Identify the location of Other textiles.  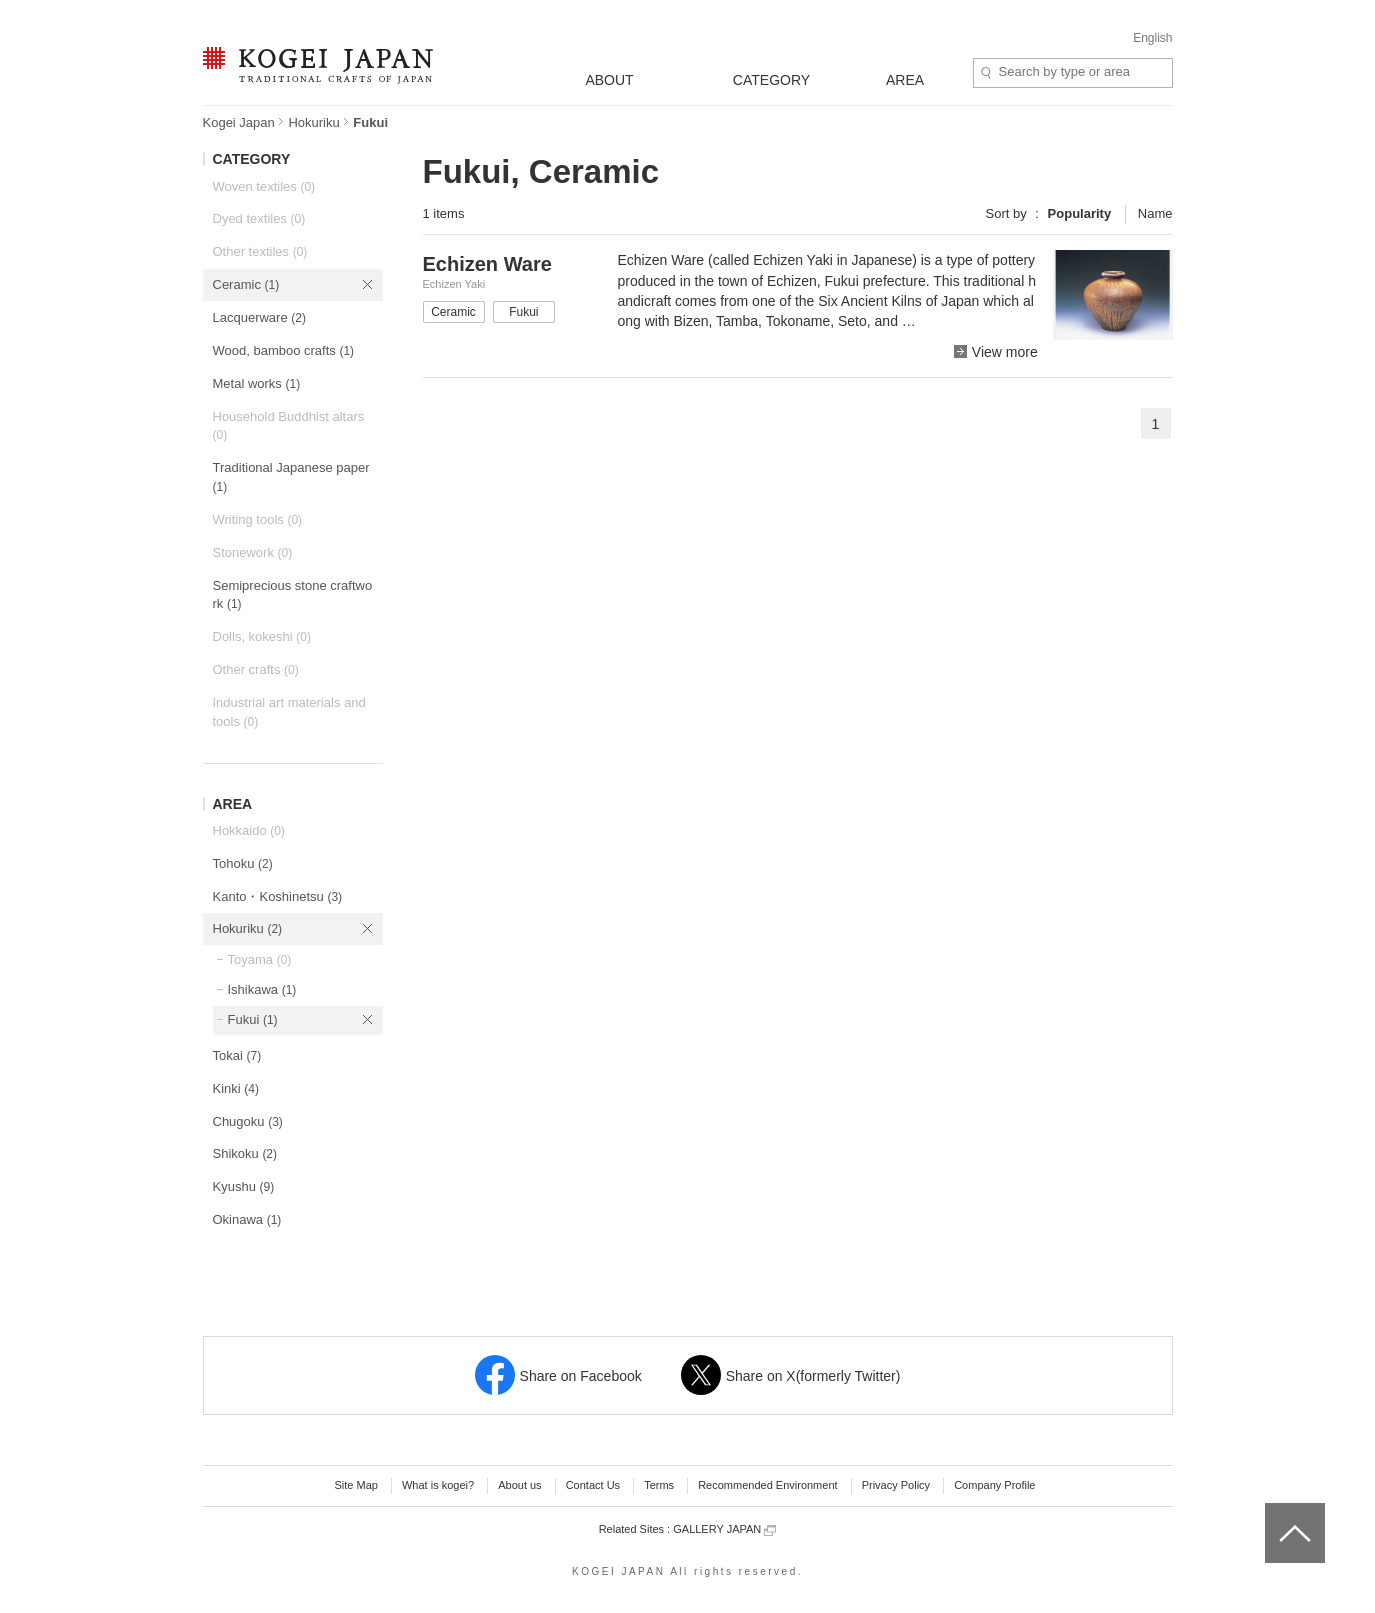
(260, 251).